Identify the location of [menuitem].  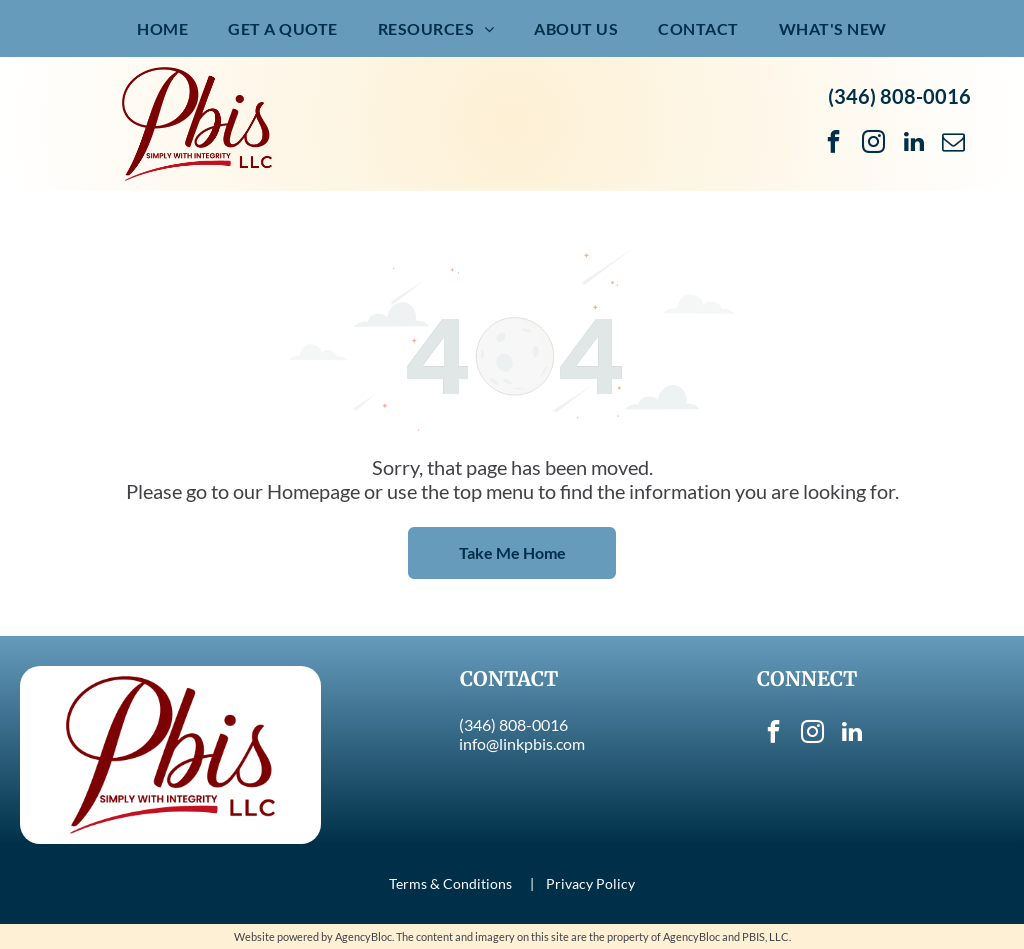
(162, 28).